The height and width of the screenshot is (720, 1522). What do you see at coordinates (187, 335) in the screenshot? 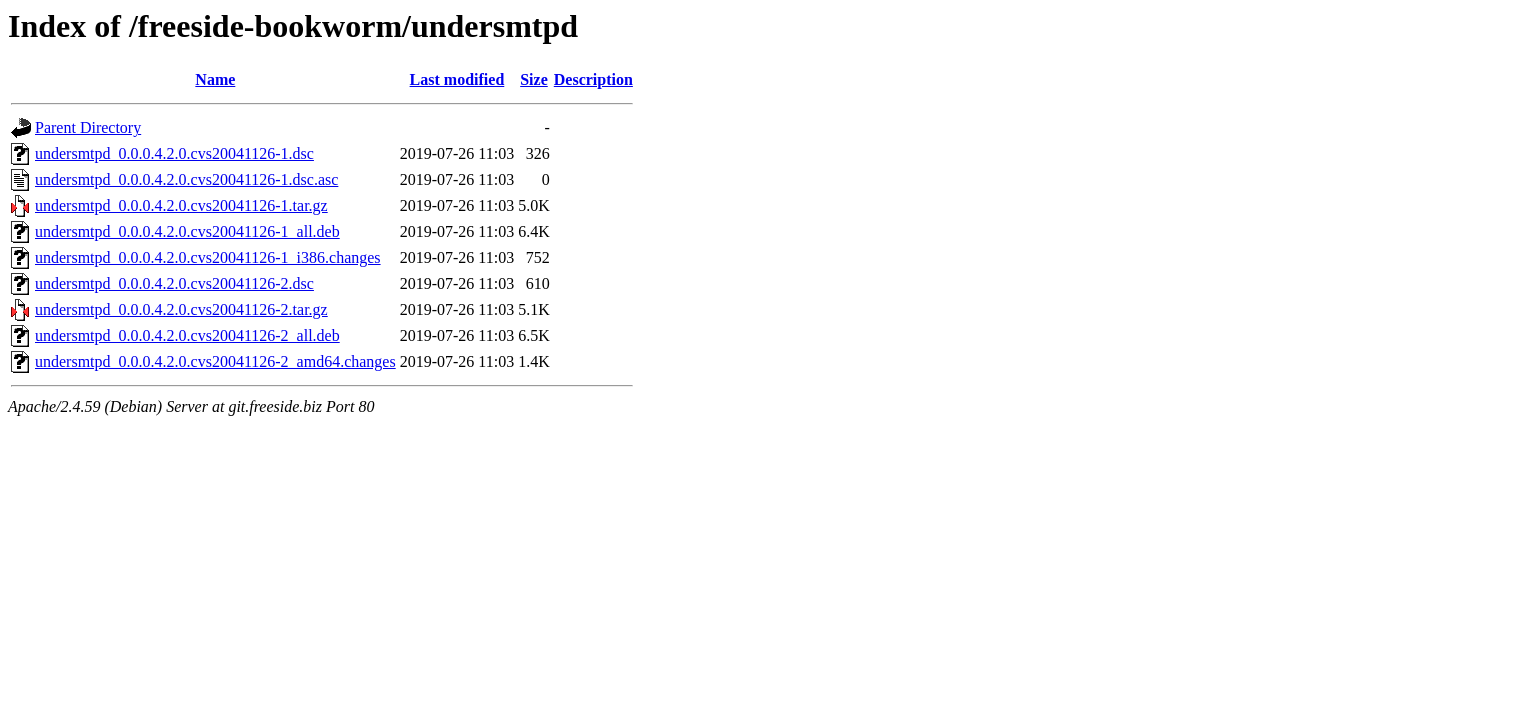
I see `undersmtpd_0.0.0.4.2.0.cvs20041126-2_all.deb` at bounding box center [187, 335].